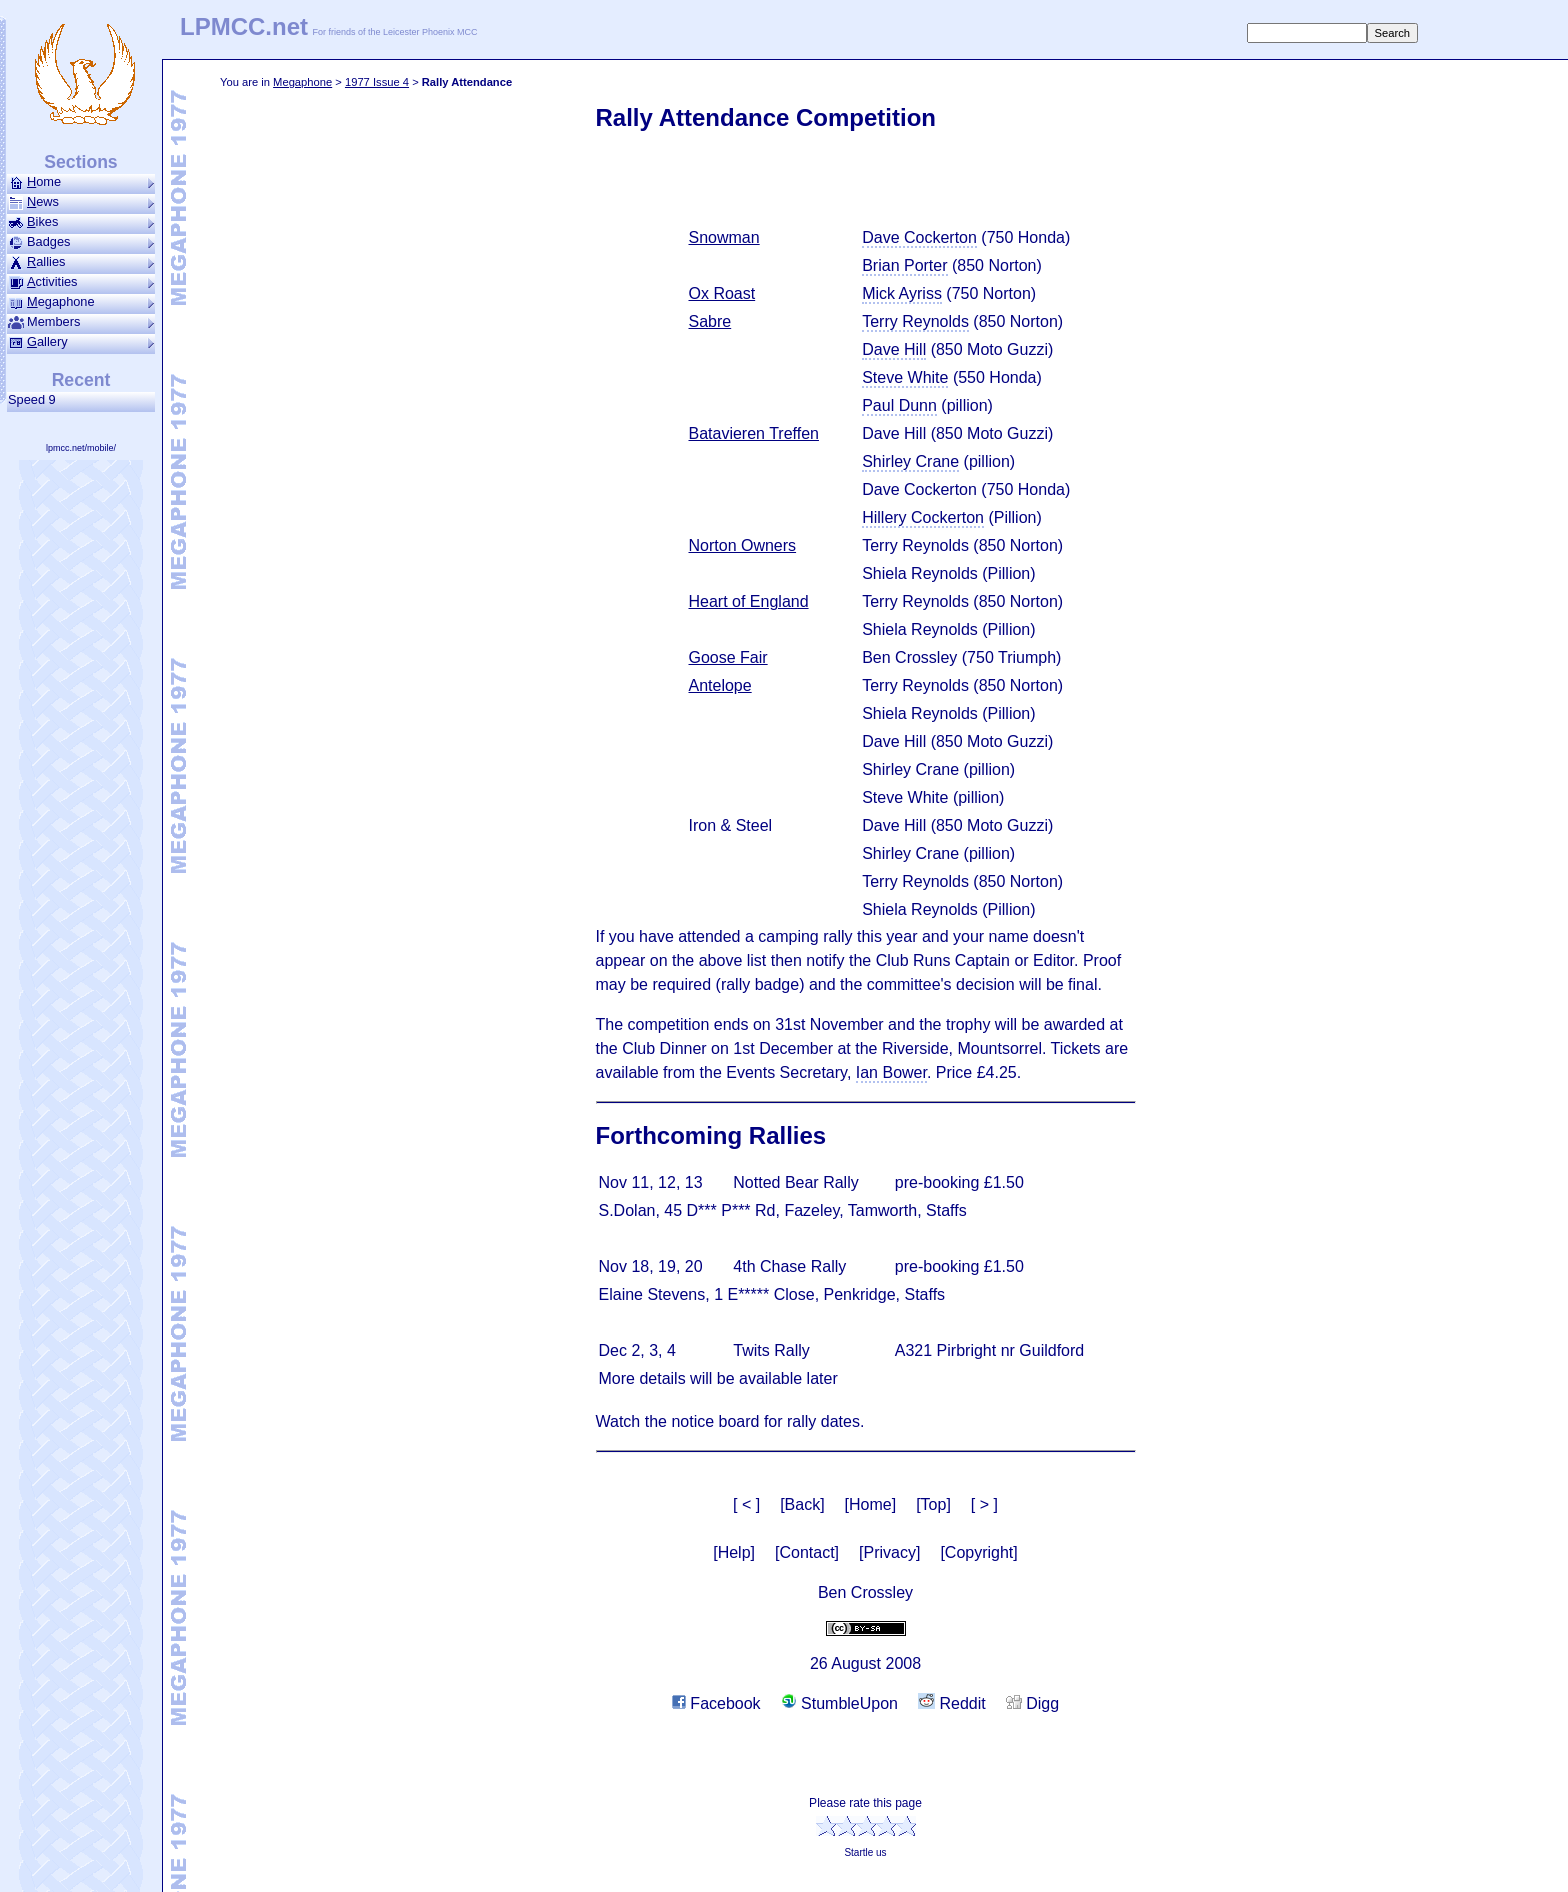 This screenshot has width=1568, height=1892. I want to click on Speed 9, so click(35, 399).